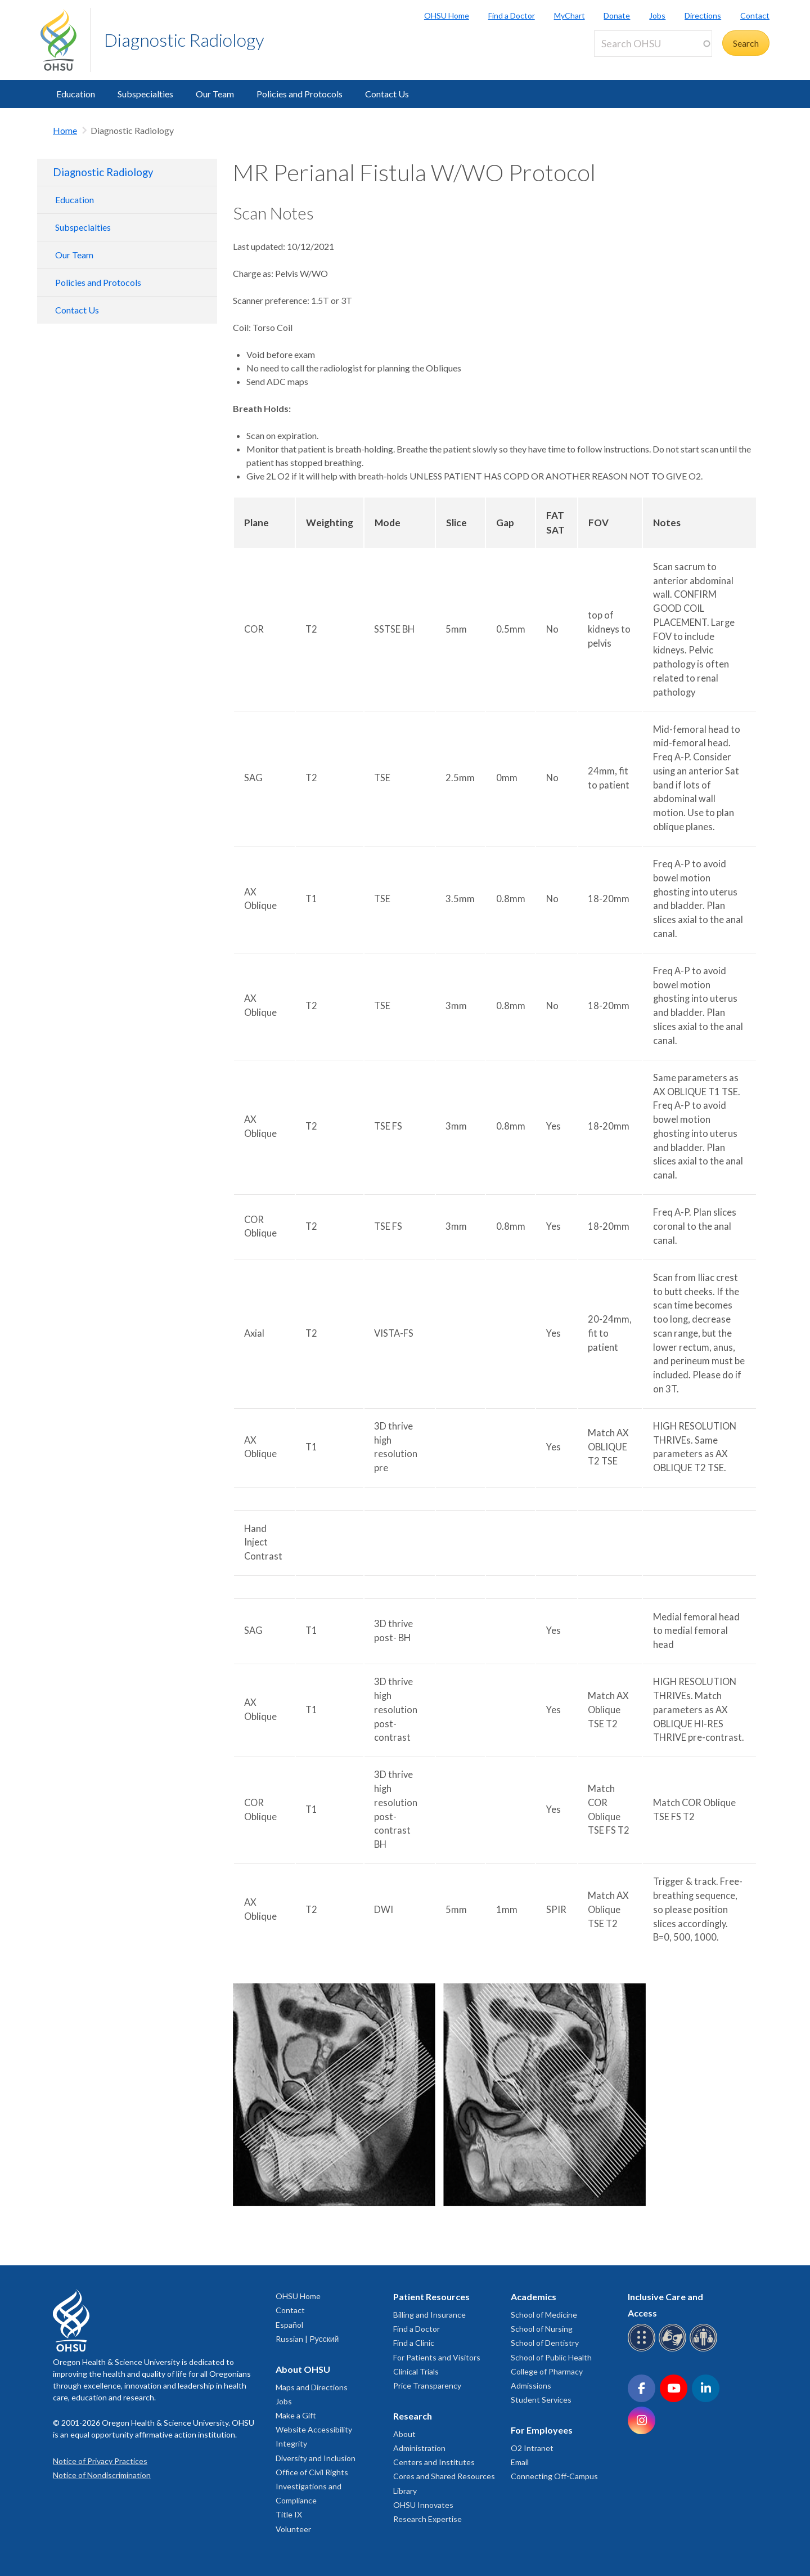 Image resolution: width=810 pixels, height=2576 pixels. Describe the element at coordinates (657, 15) in the screenshot. I see `Jobs` at that location.